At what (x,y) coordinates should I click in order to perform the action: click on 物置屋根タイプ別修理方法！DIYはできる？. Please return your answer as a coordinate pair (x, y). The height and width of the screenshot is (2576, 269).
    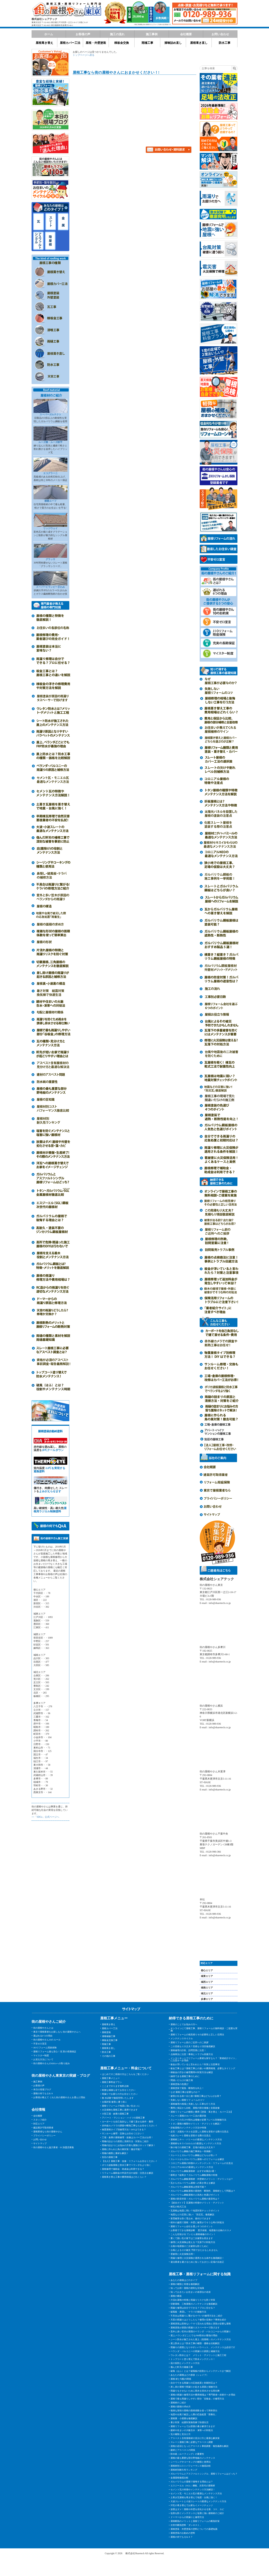
    Looking at the image, I should click on (124, 2129).